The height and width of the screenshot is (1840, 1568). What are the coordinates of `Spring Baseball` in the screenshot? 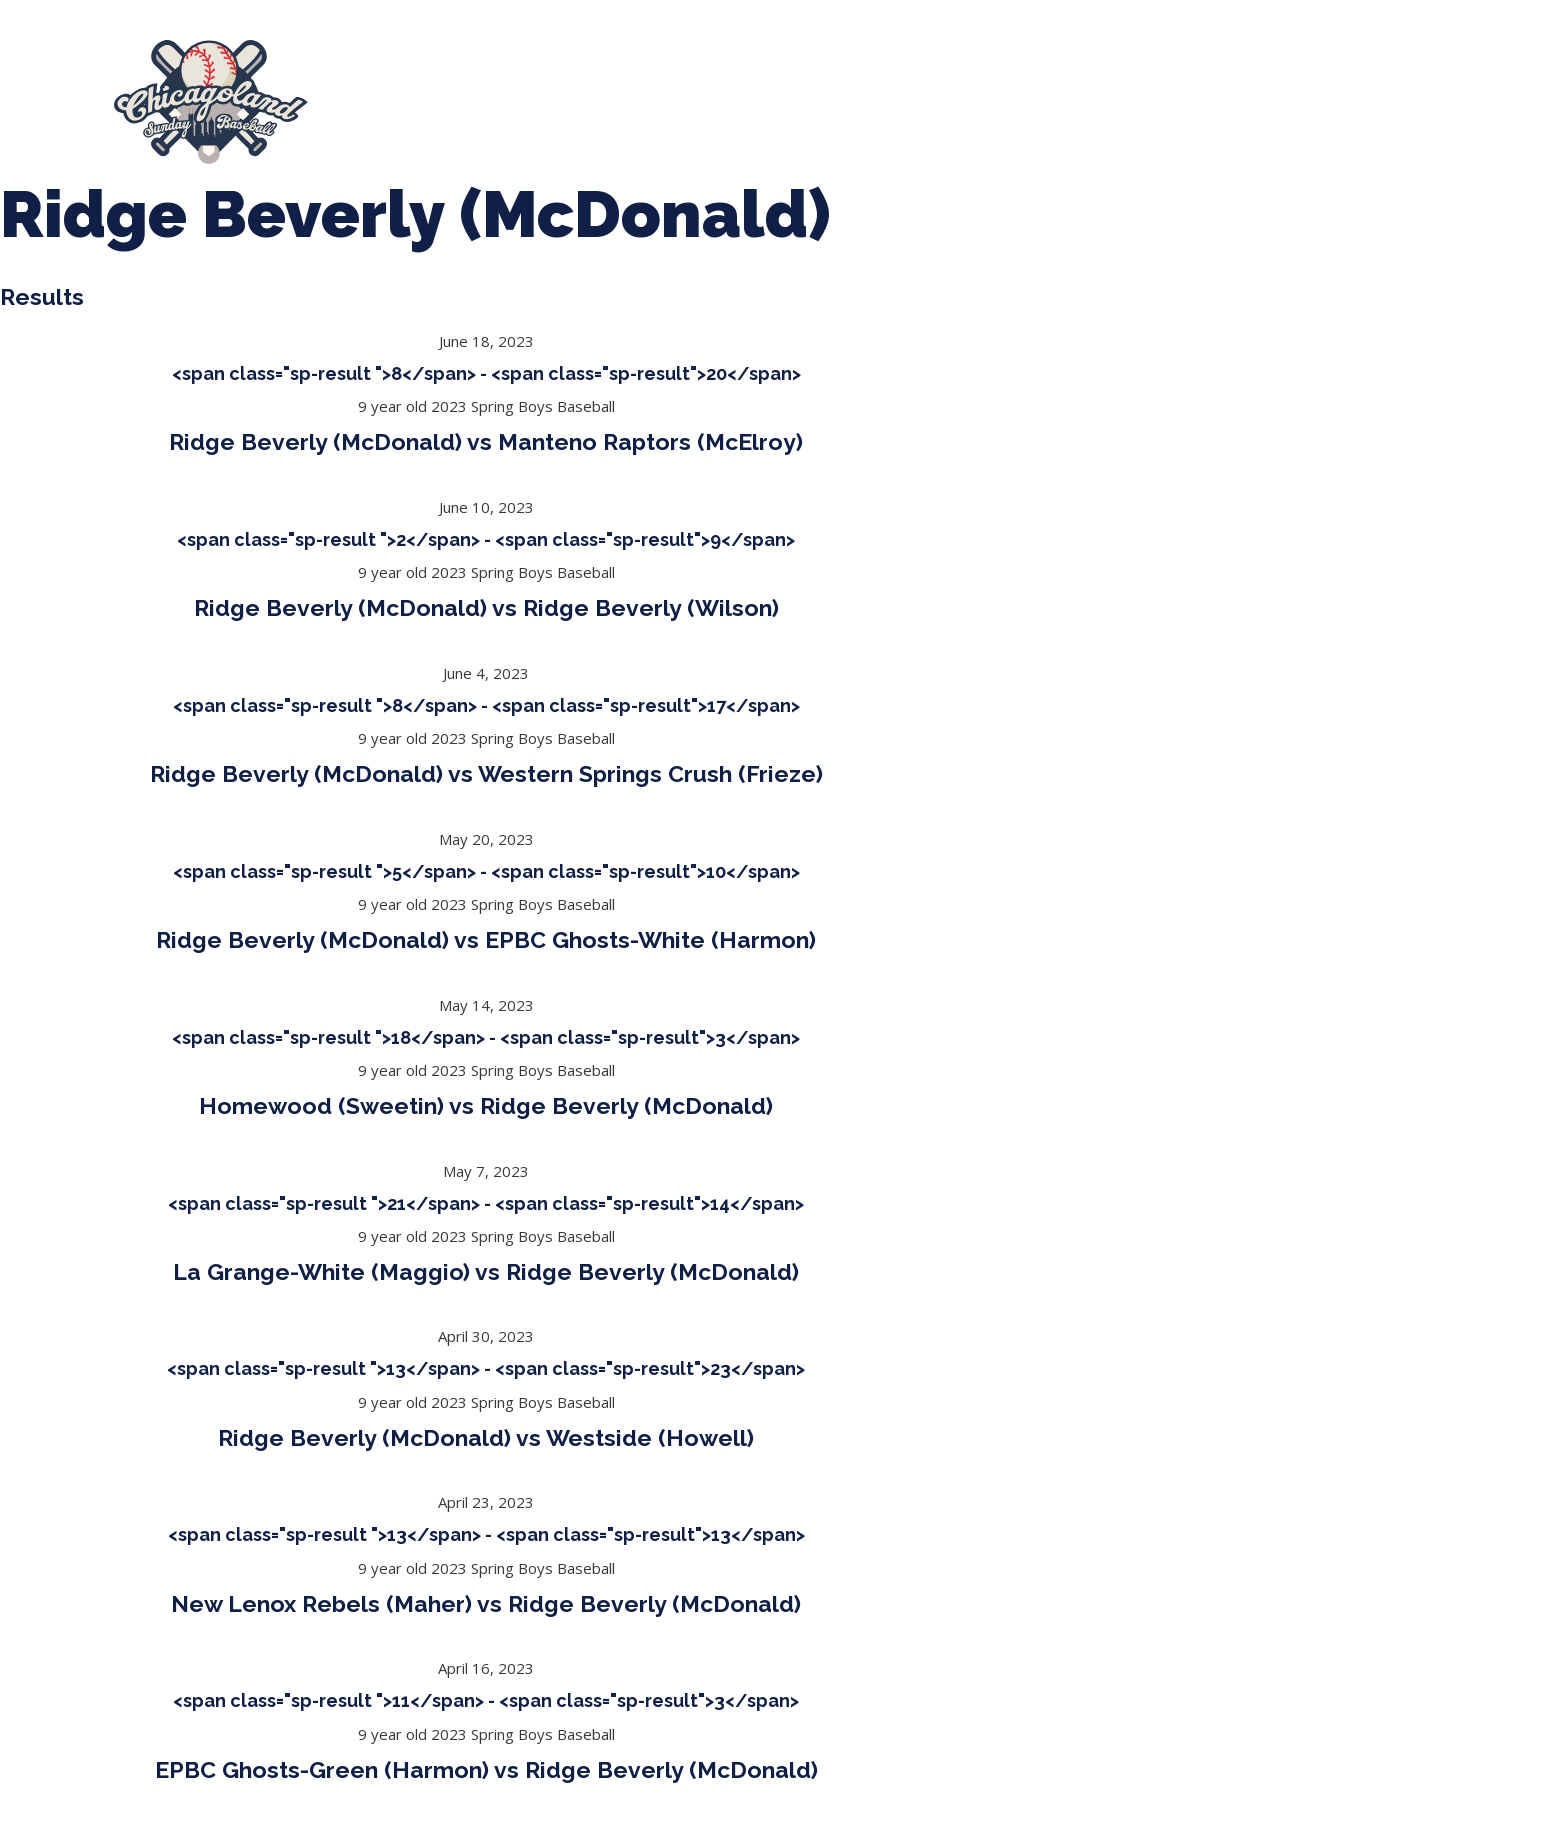 It's located at (550, 93).